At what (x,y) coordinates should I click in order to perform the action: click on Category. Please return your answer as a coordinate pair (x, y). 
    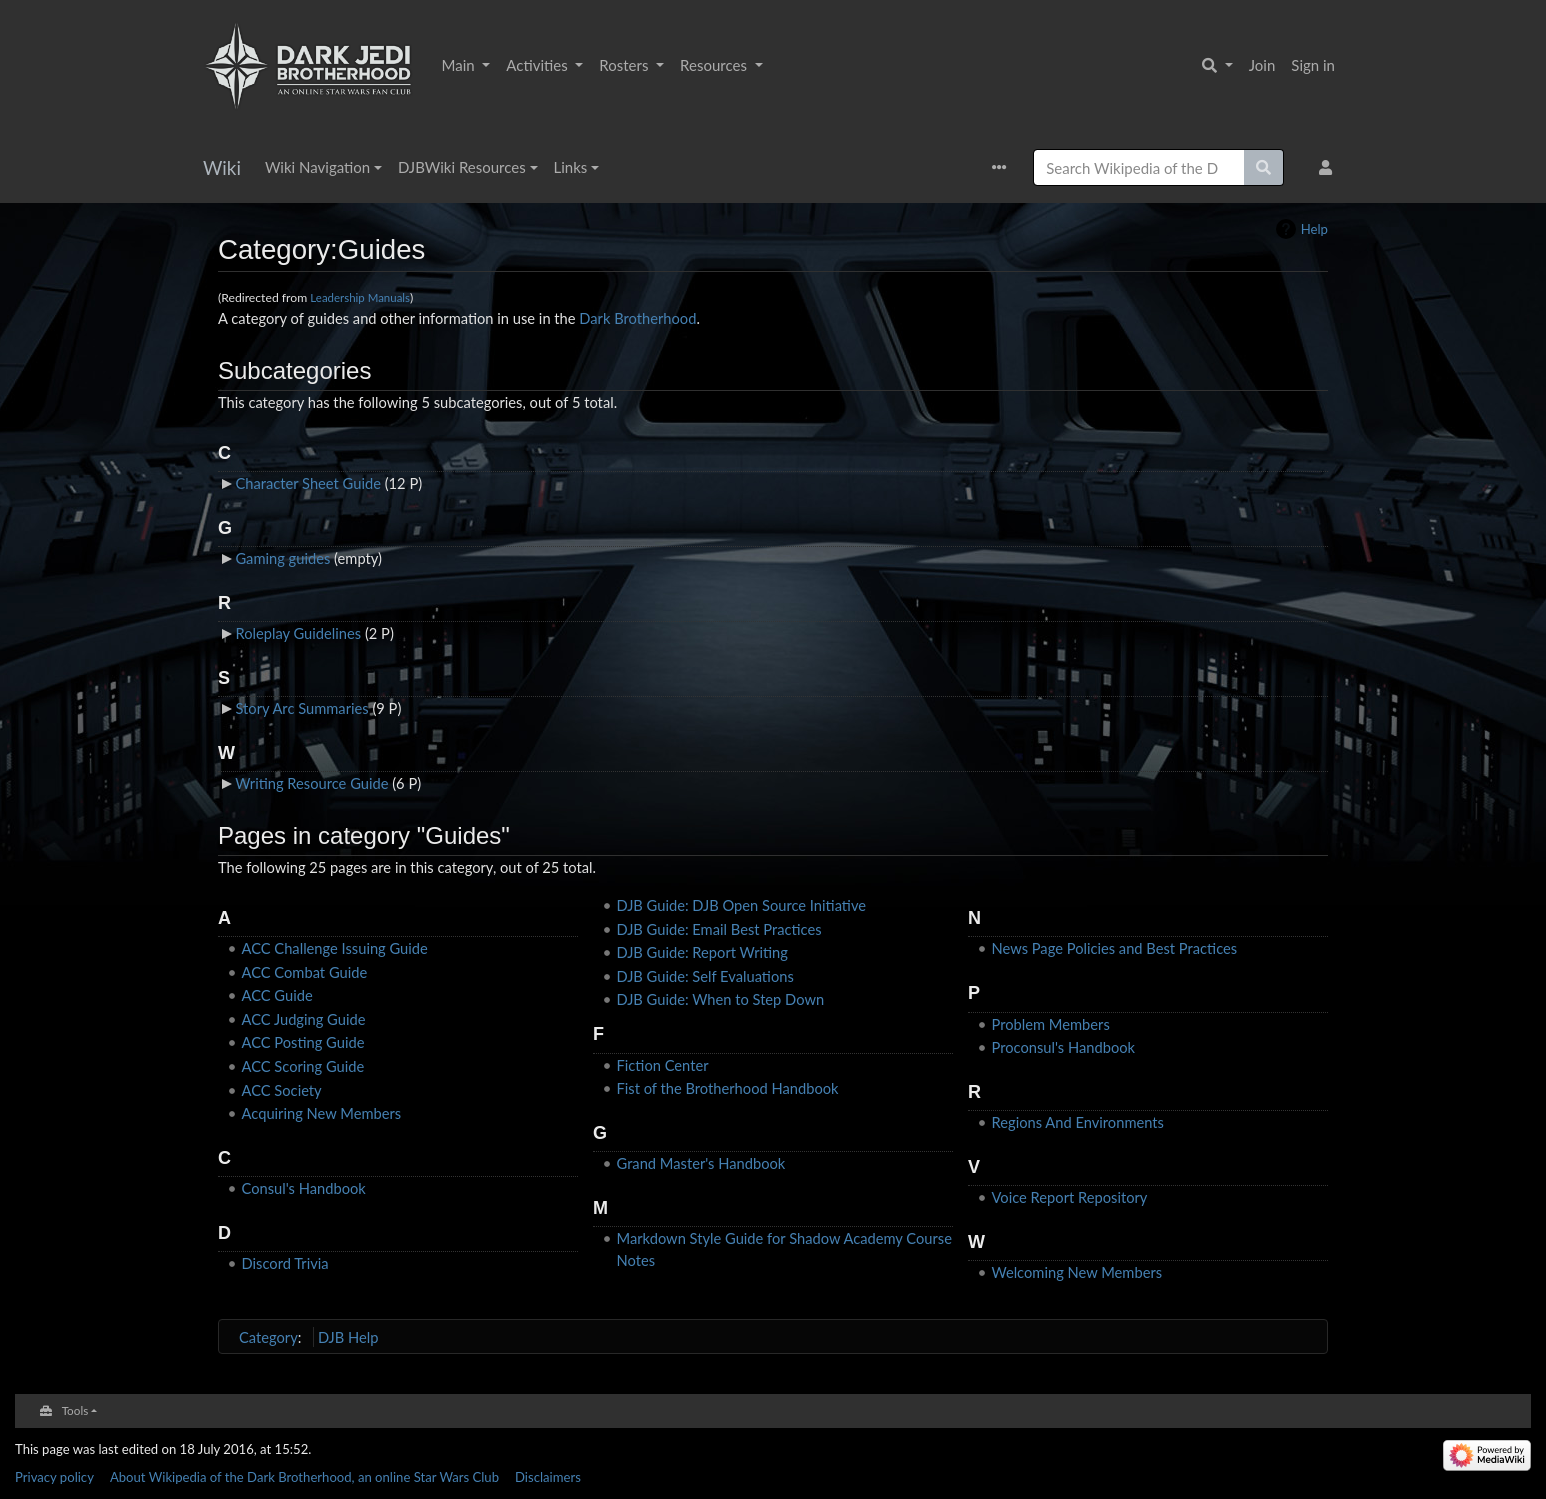
    Looking at the image, I should click on (268, 1337).